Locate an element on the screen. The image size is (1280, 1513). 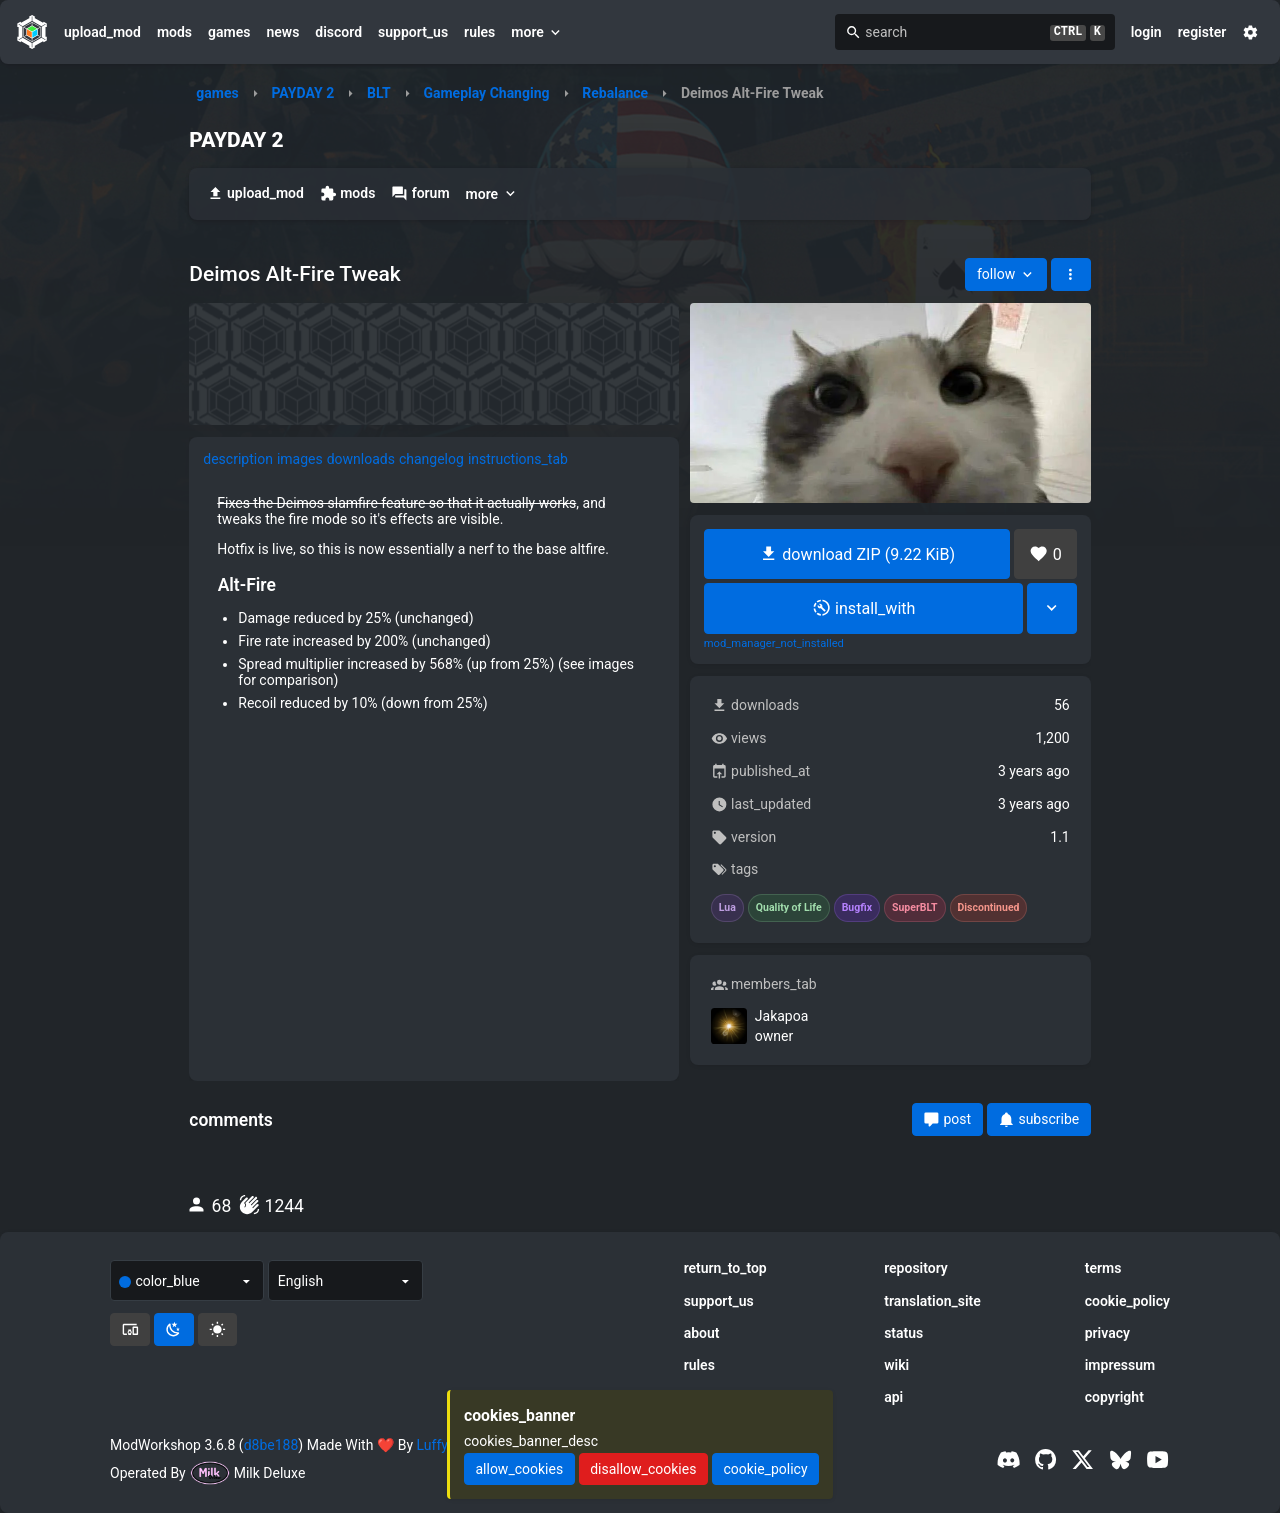
privacy is located at coordinates (1107, 1333).